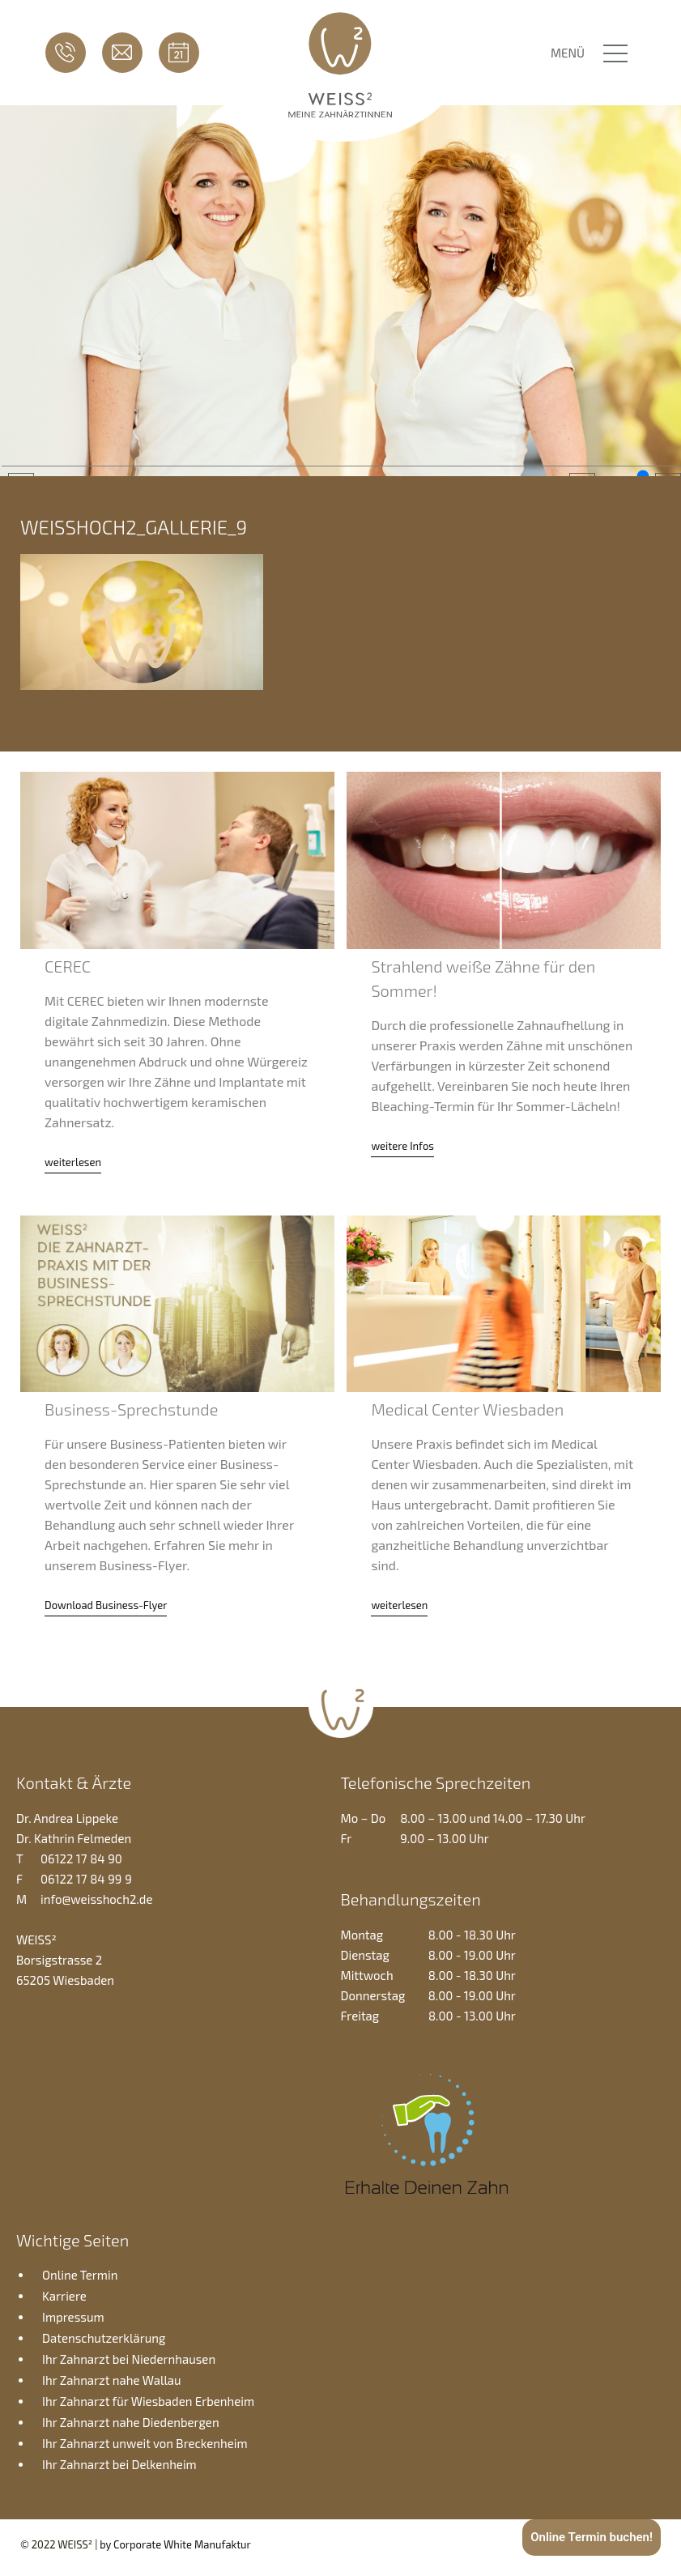 The width and height of the screenshot is (681, 2576). Describe the element at coordinates (175, 2544) in the screenshot. I see `by Corporate White Manufaktur` at that location.